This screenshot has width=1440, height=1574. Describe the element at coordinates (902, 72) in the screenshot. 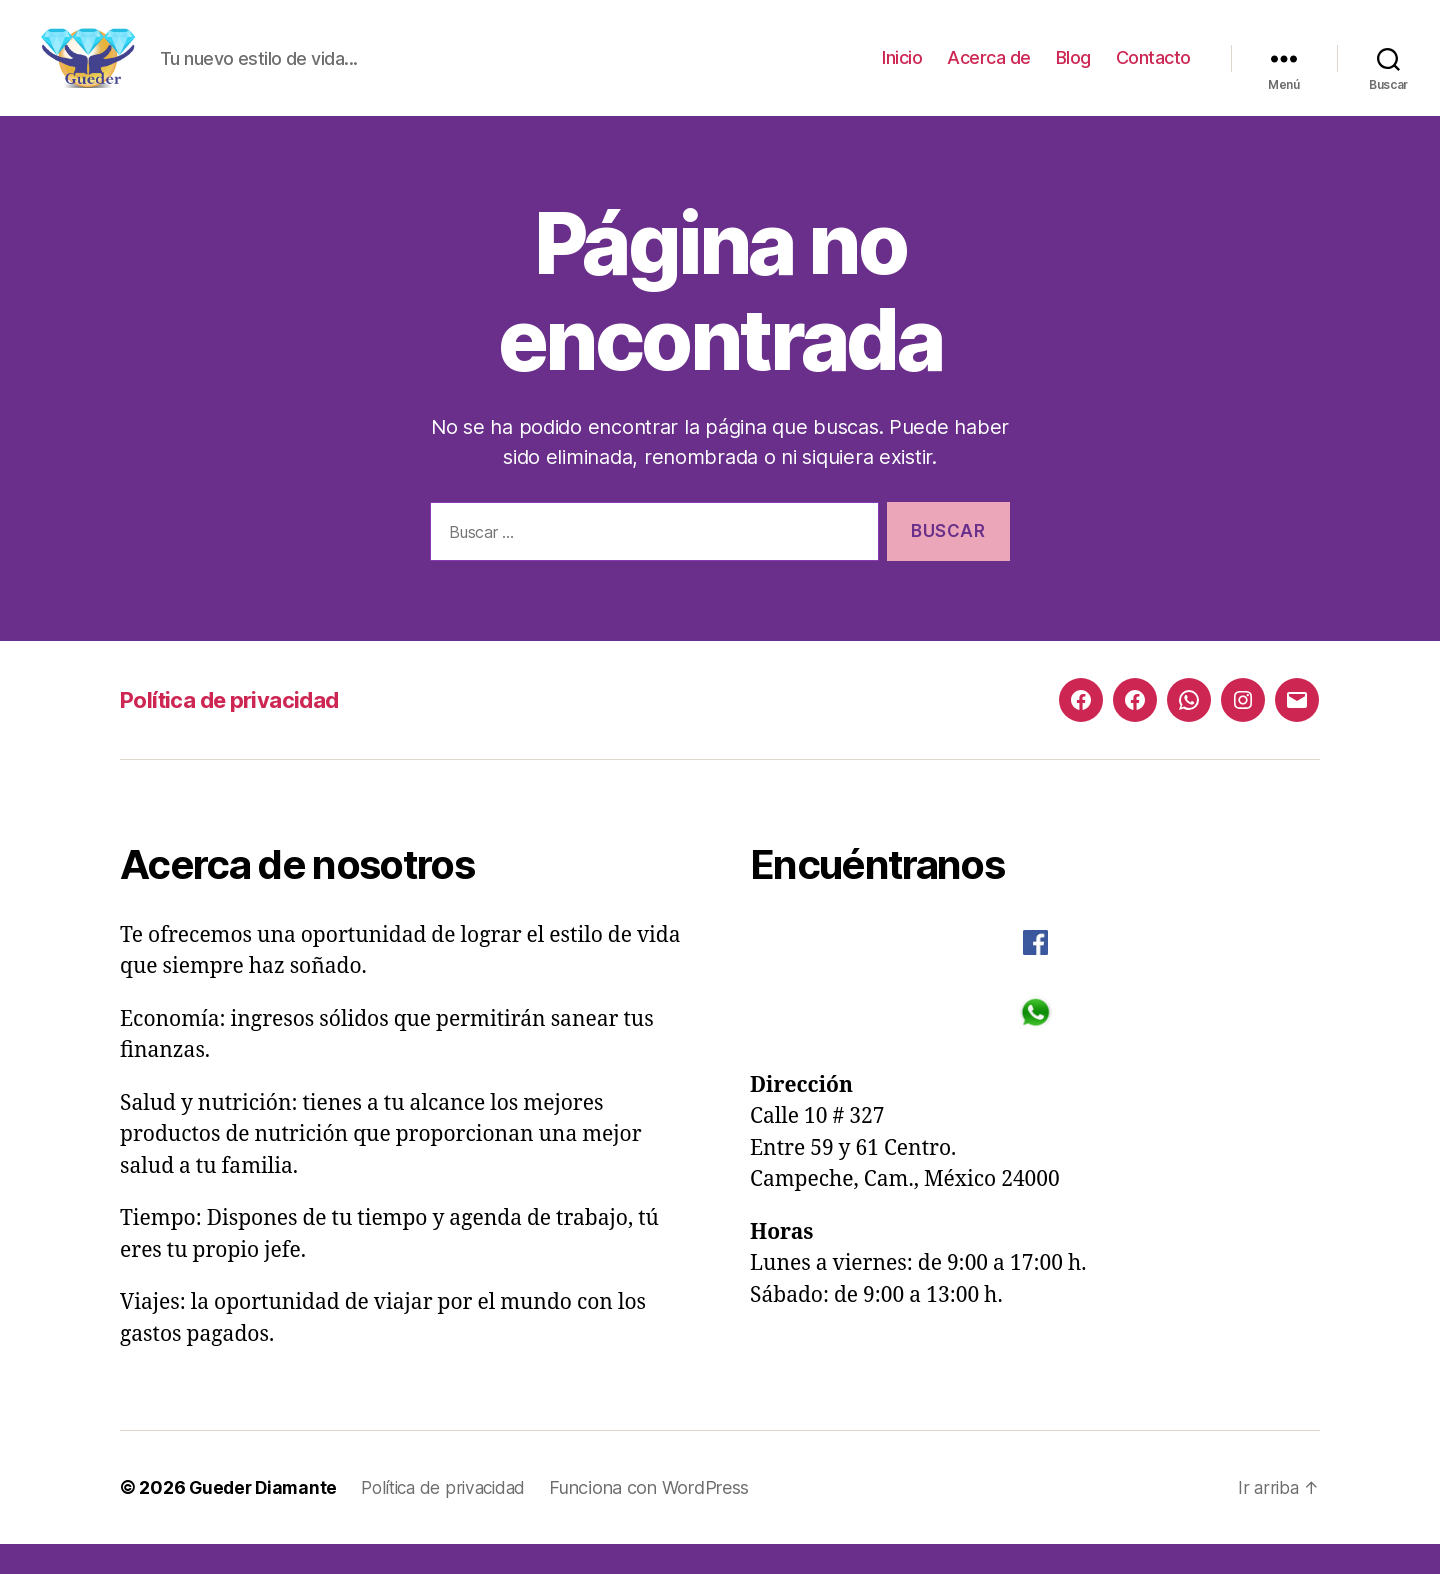

I see `Inicio` at that location.